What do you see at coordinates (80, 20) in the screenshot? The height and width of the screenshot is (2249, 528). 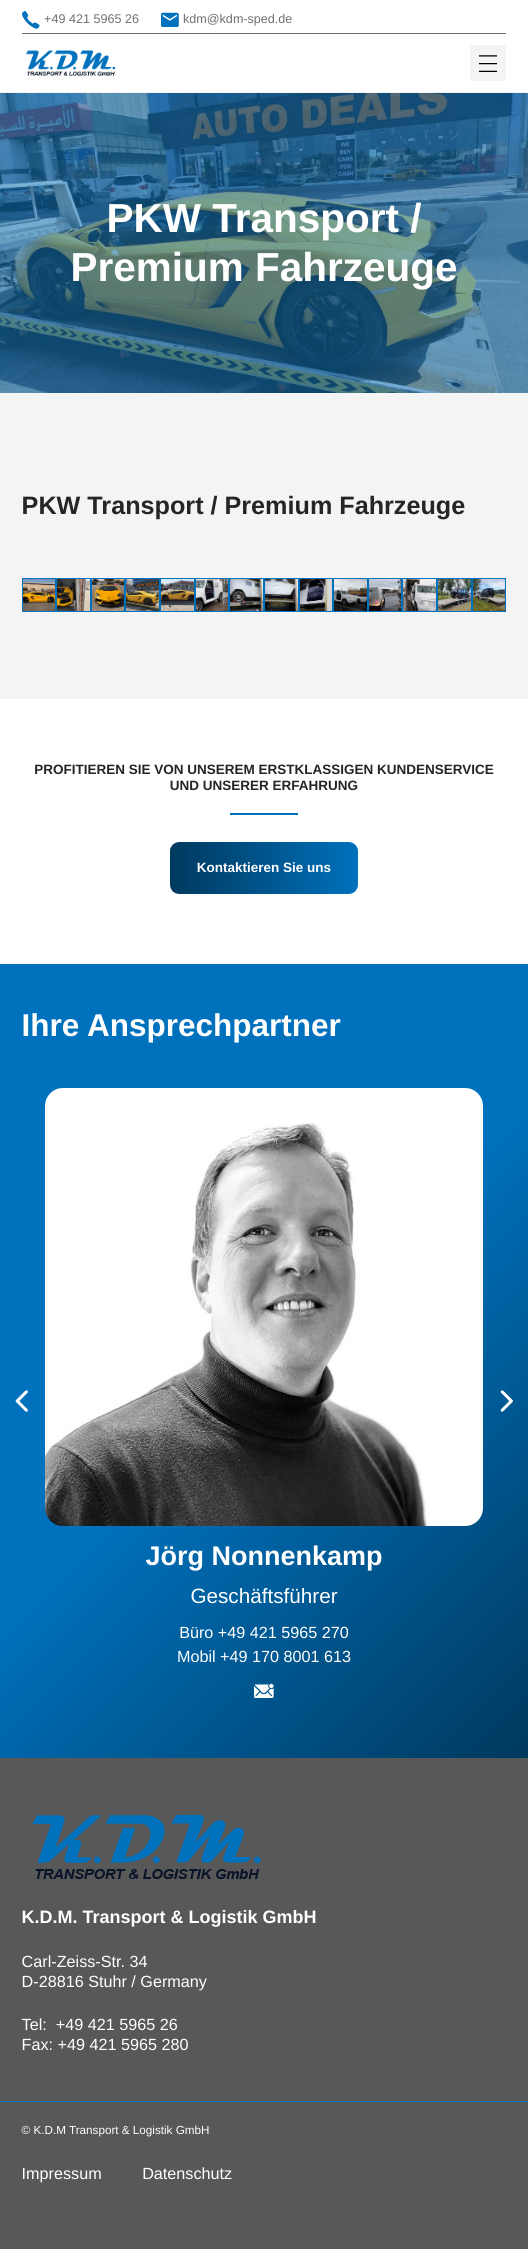 I see `+49 421 5965 26` at bounding box center [80, 20].